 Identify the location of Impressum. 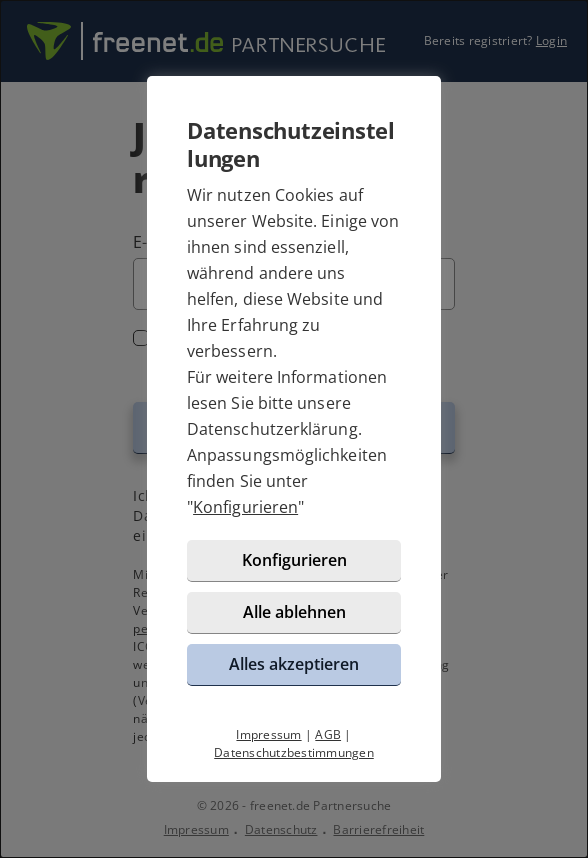
(268, 734).